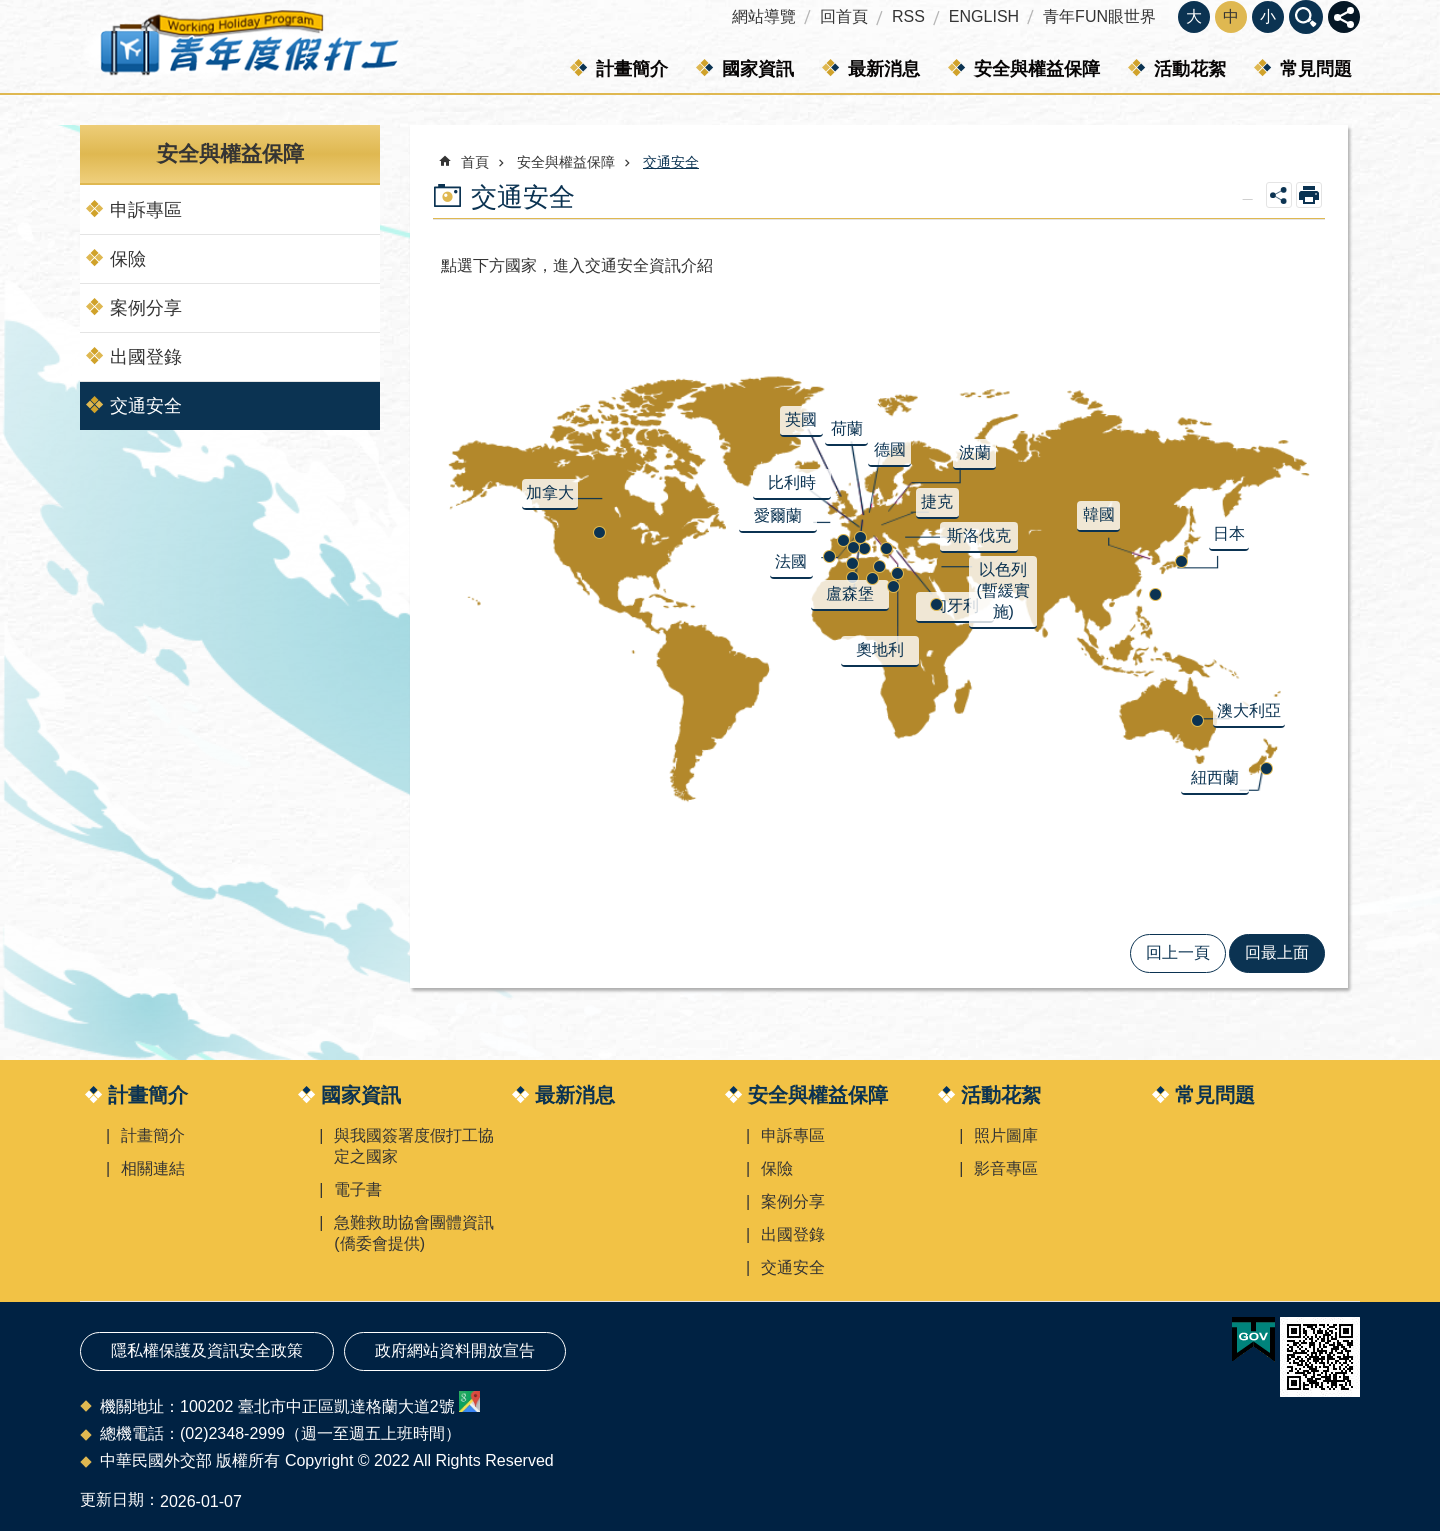 This screenshot has width=1440, height=1531. What do you see at coordinates (778, 515) in the screenshot?
I see `愛爾蘭` at bounding box center [778, 515].